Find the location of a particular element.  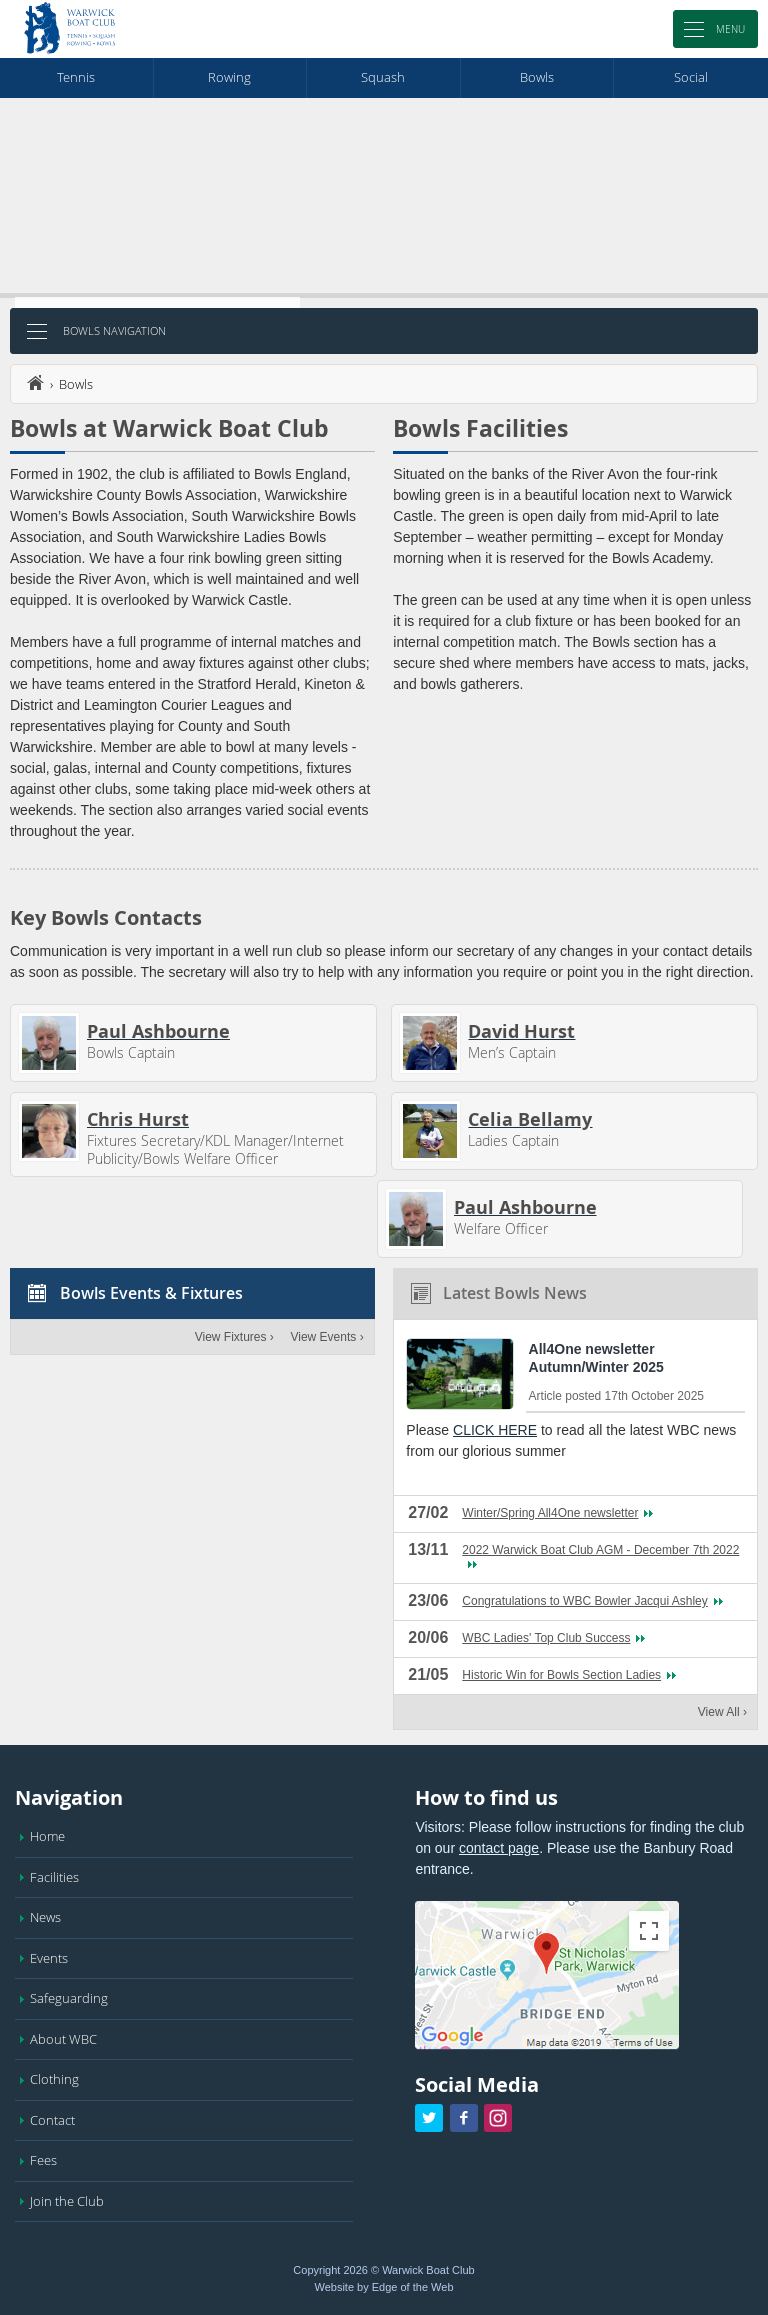

social is located at coordinates (691, 77).